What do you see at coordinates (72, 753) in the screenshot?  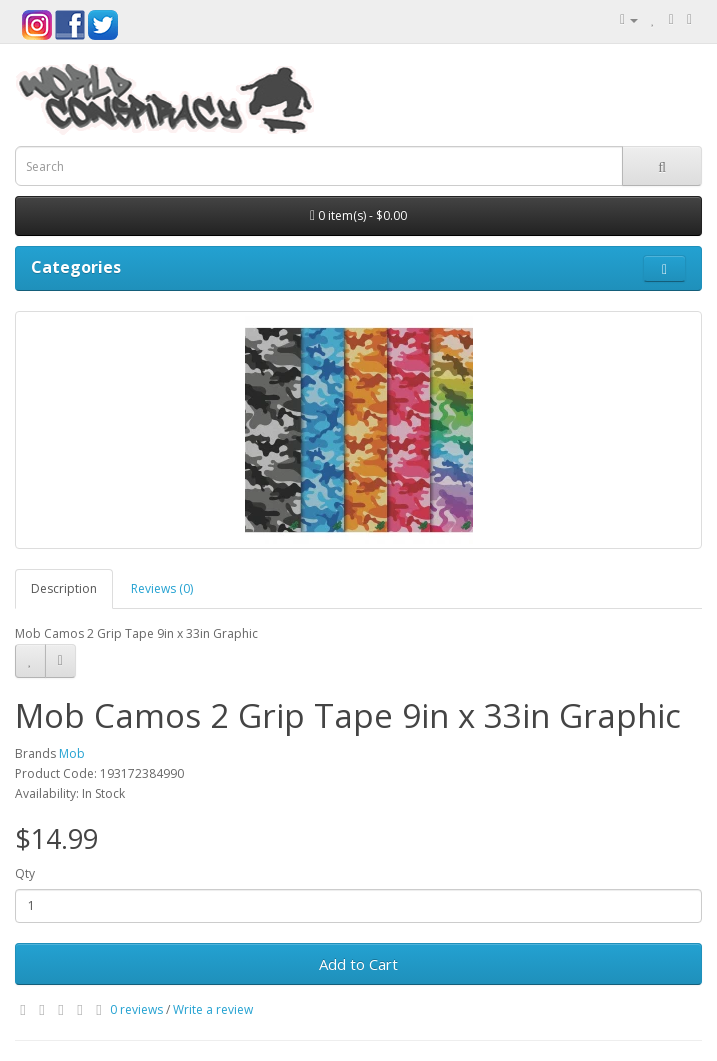 I see `Mob` at bounding box center [72, 753].